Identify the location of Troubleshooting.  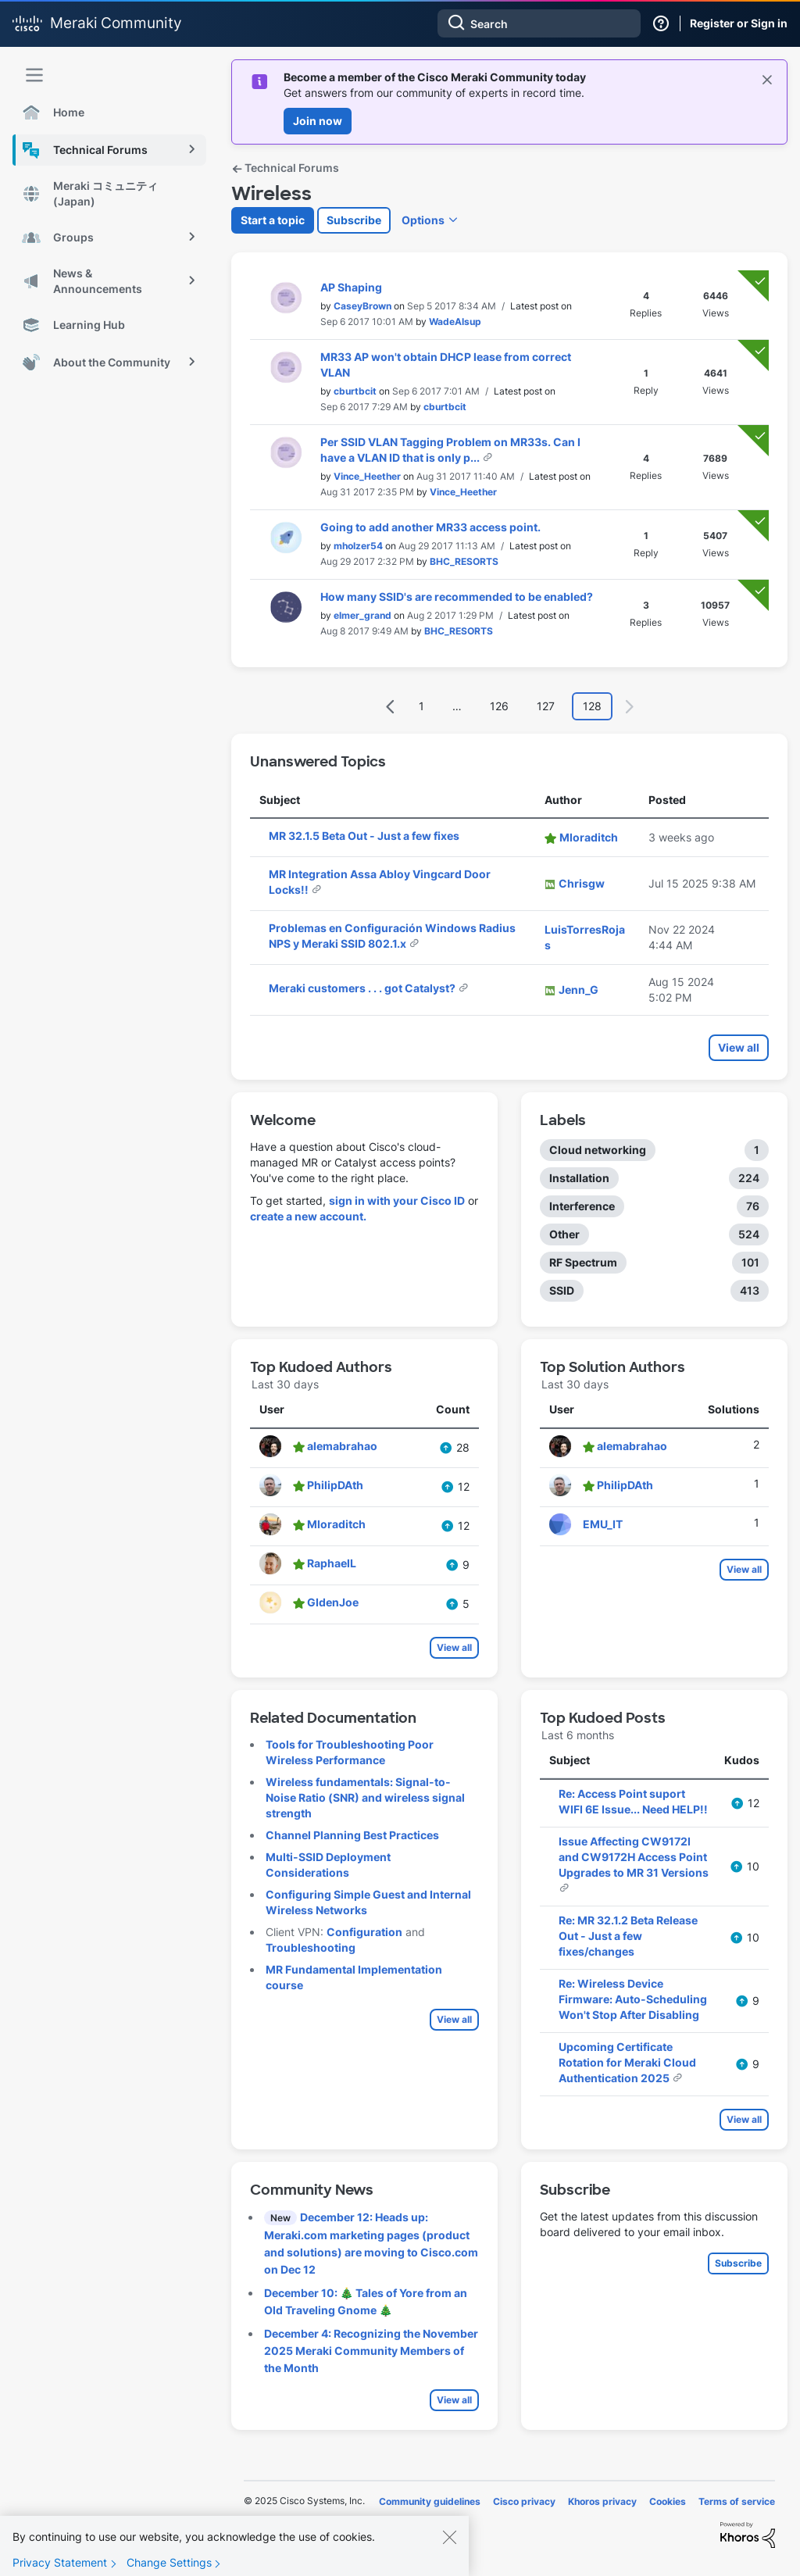
(310, 1947).